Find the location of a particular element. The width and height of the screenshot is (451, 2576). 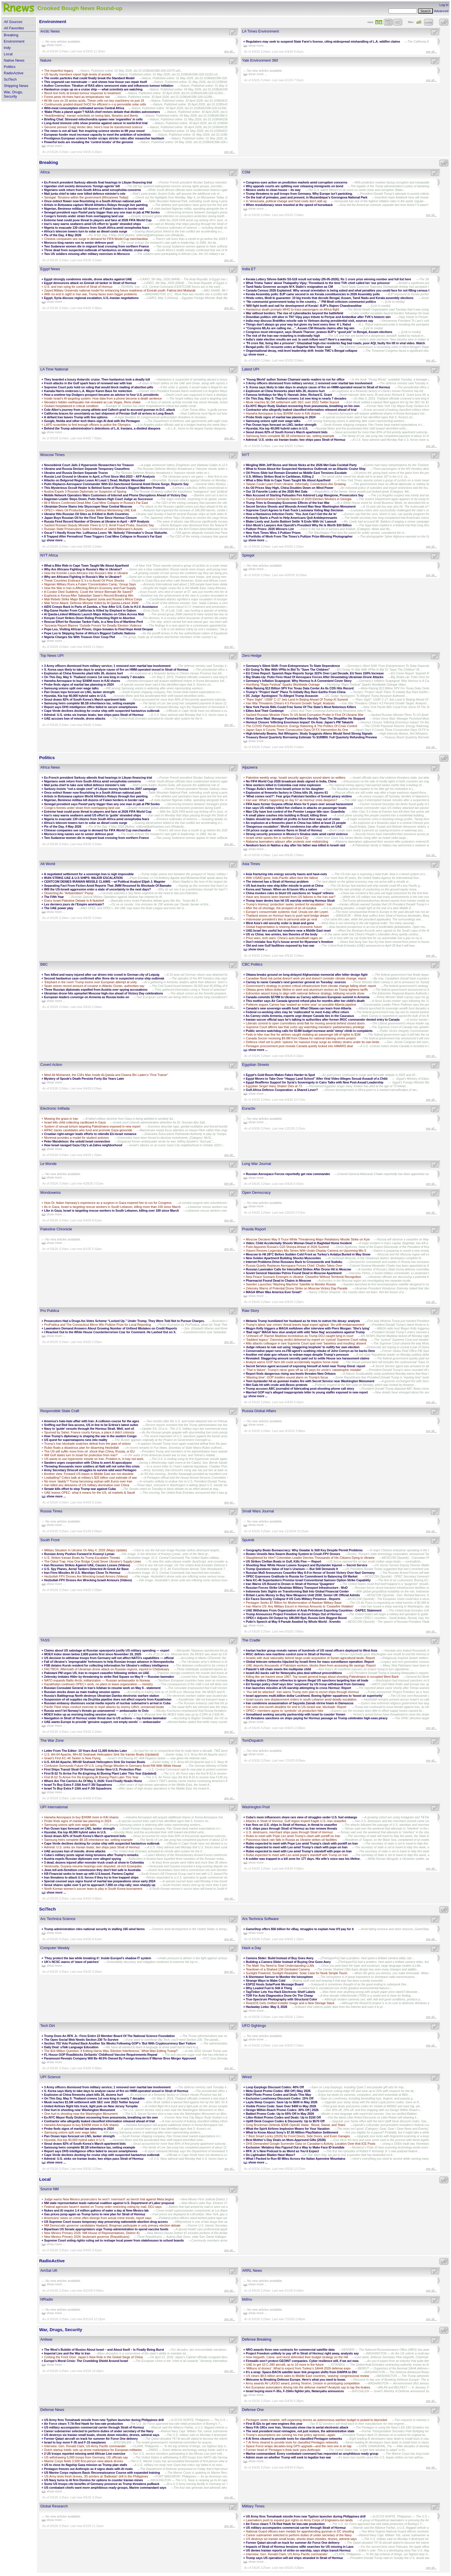

Arc Technica Science is located at coordinates (57, 1919).